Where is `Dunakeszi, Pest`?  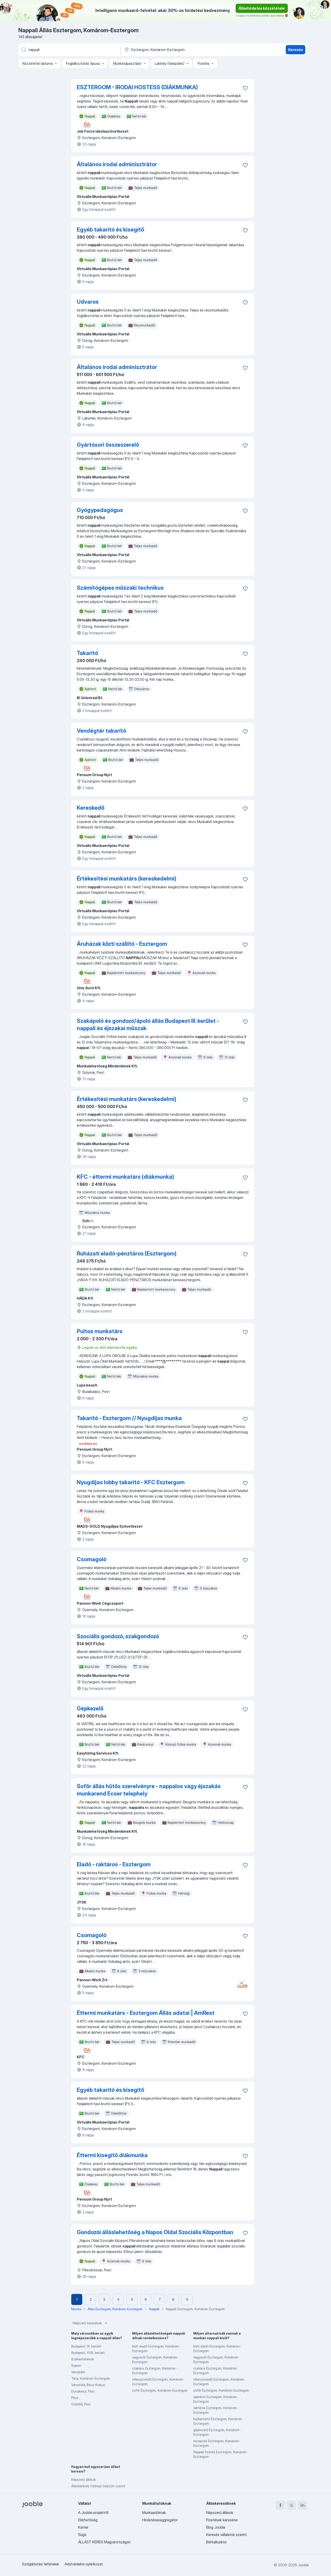 Dunakeszi, Pest is located at coordinates (83, 2391).